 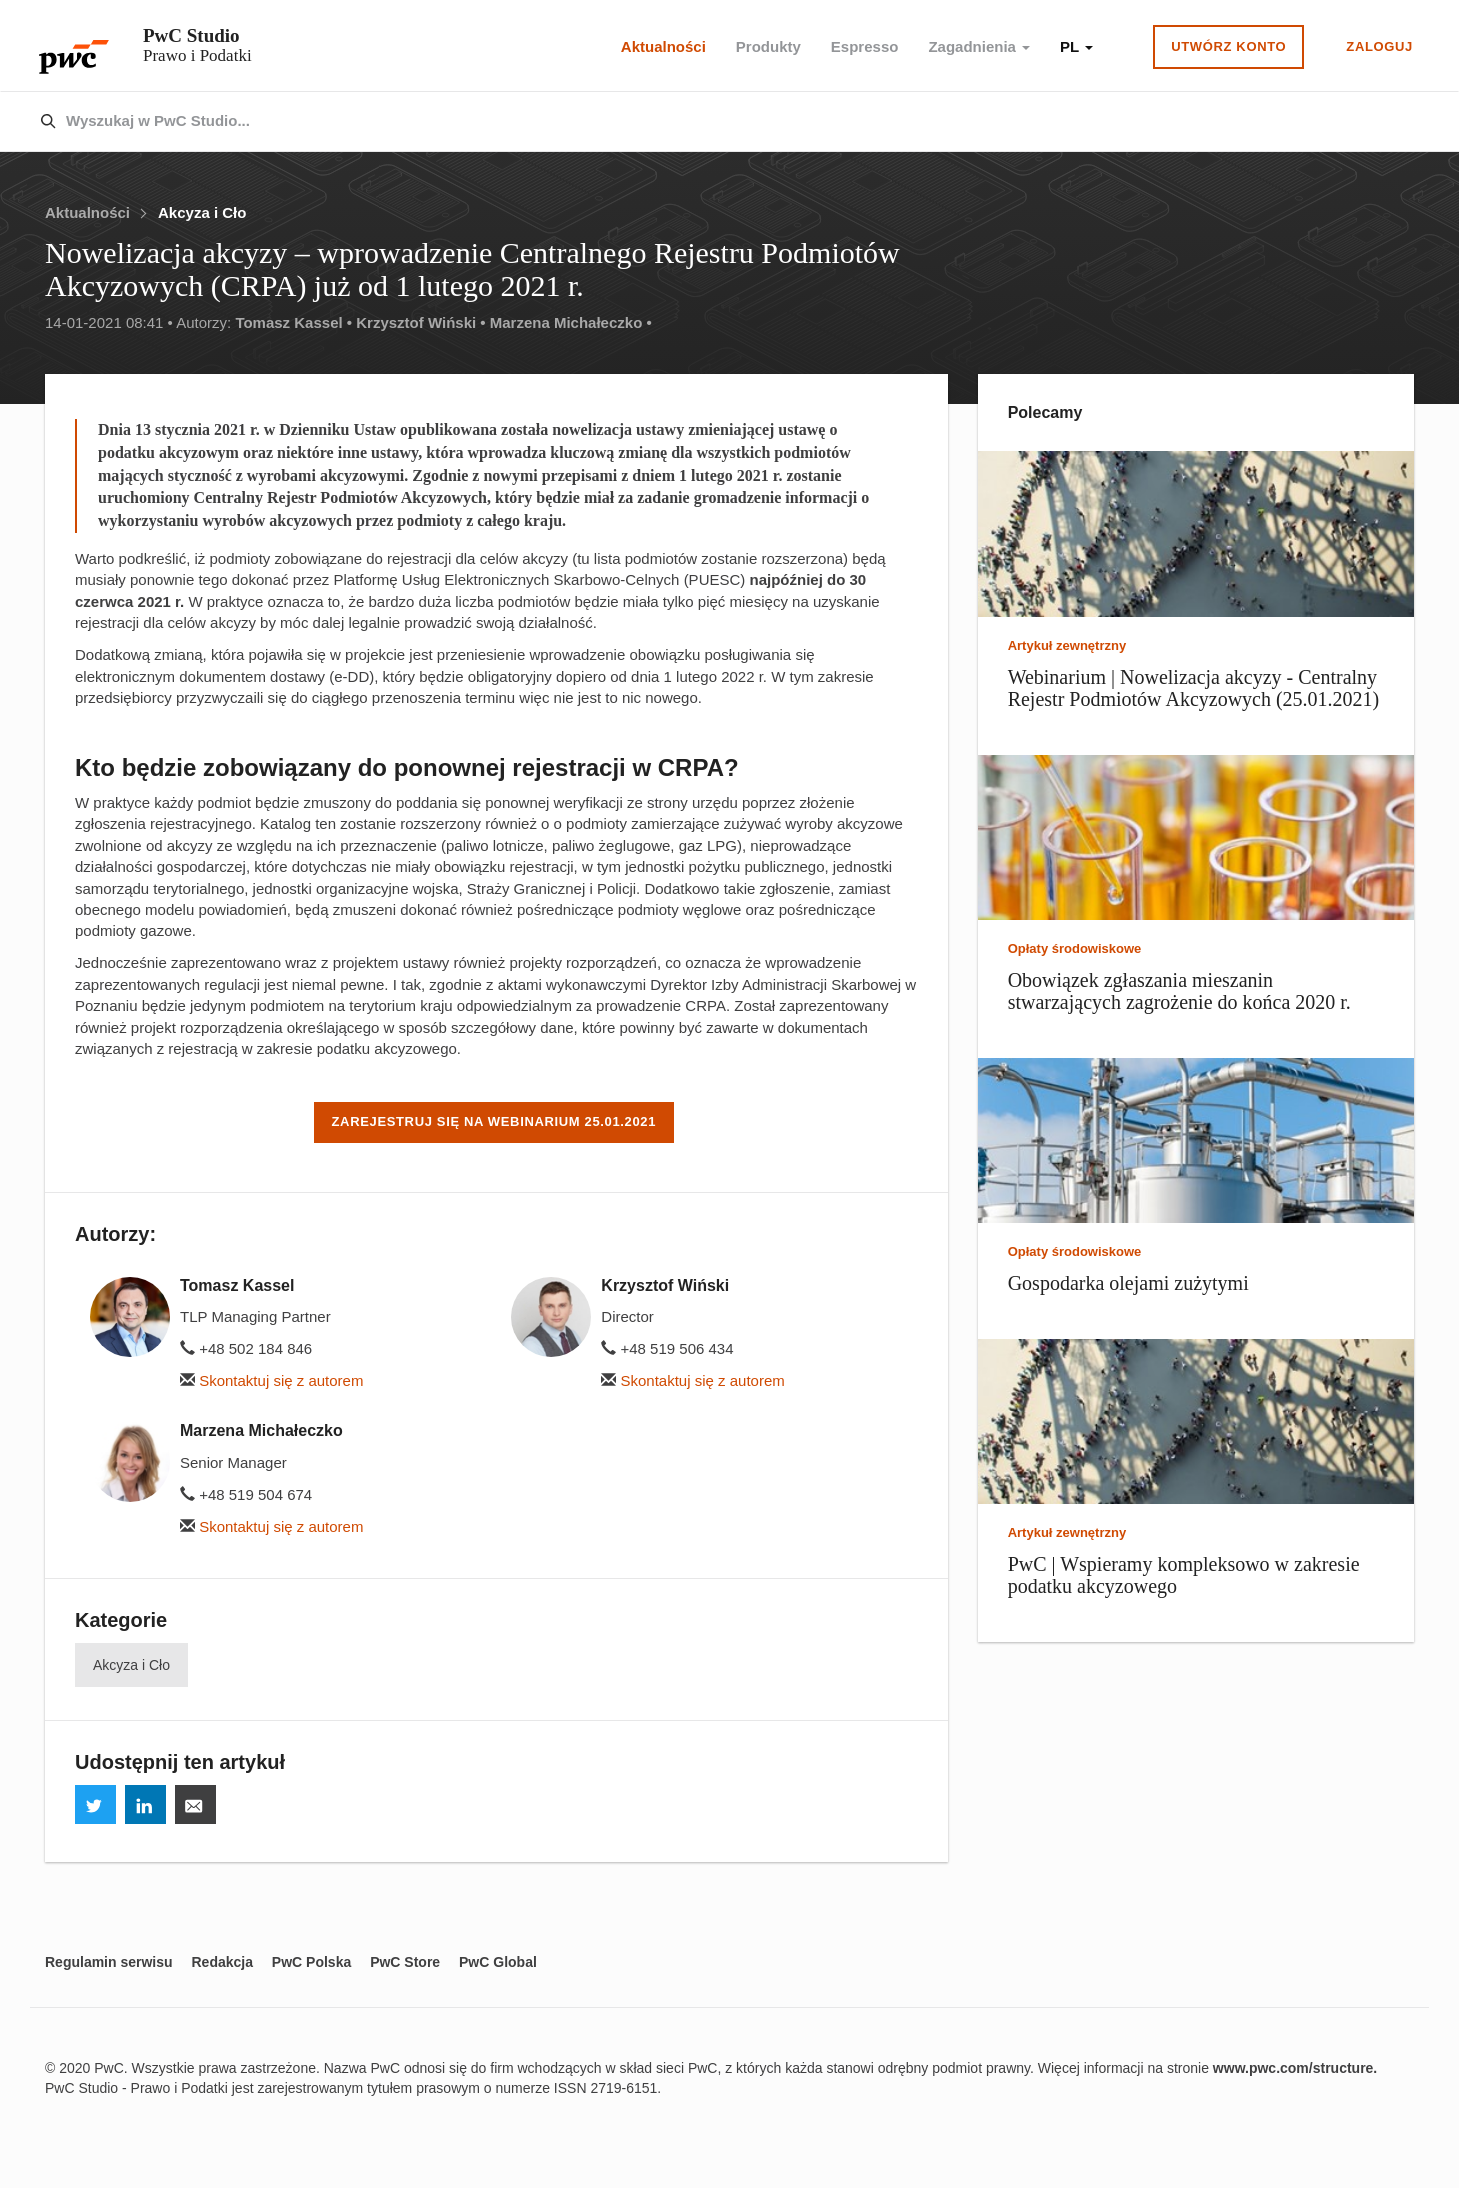 What do you see at coordinates (420, 322) in the screenshot?
I see `Krzysztof Wiński •` at bounding box center [420, 322].